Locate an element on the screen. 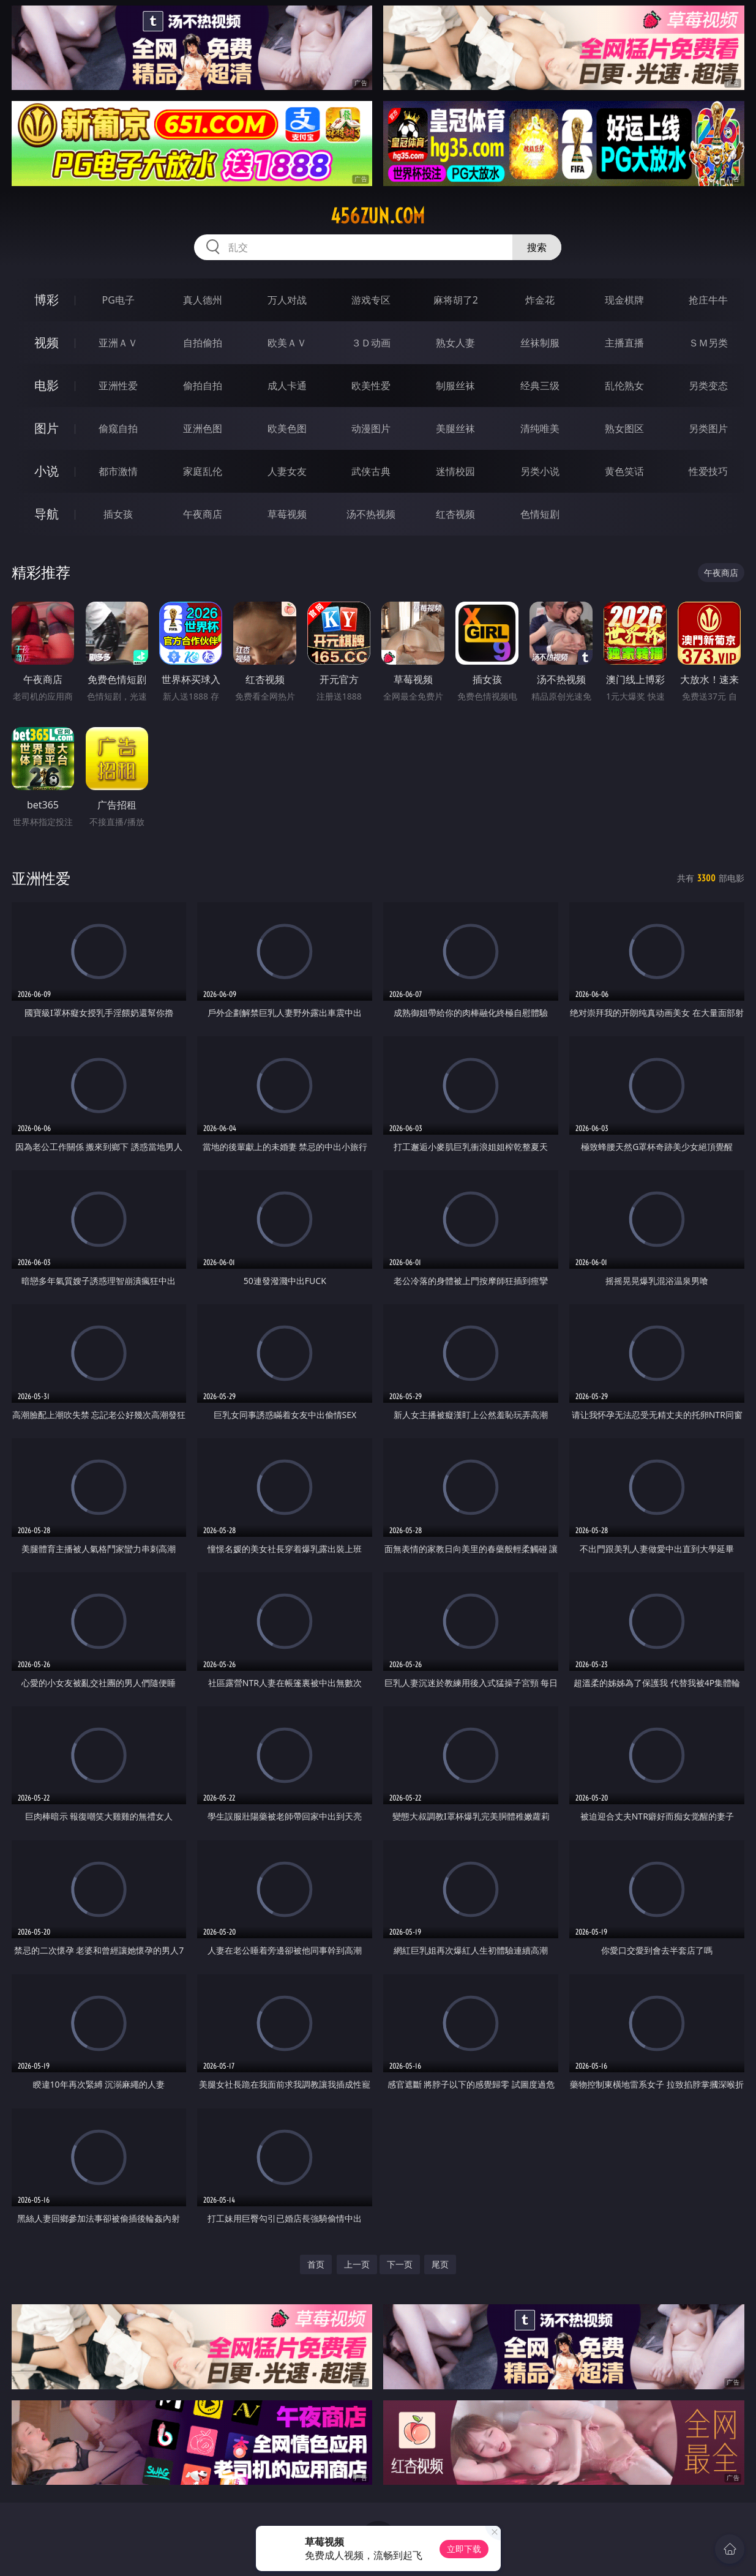 The image size is (756, 2576). 亚洲性爱 is located at coordinates (118, 385).